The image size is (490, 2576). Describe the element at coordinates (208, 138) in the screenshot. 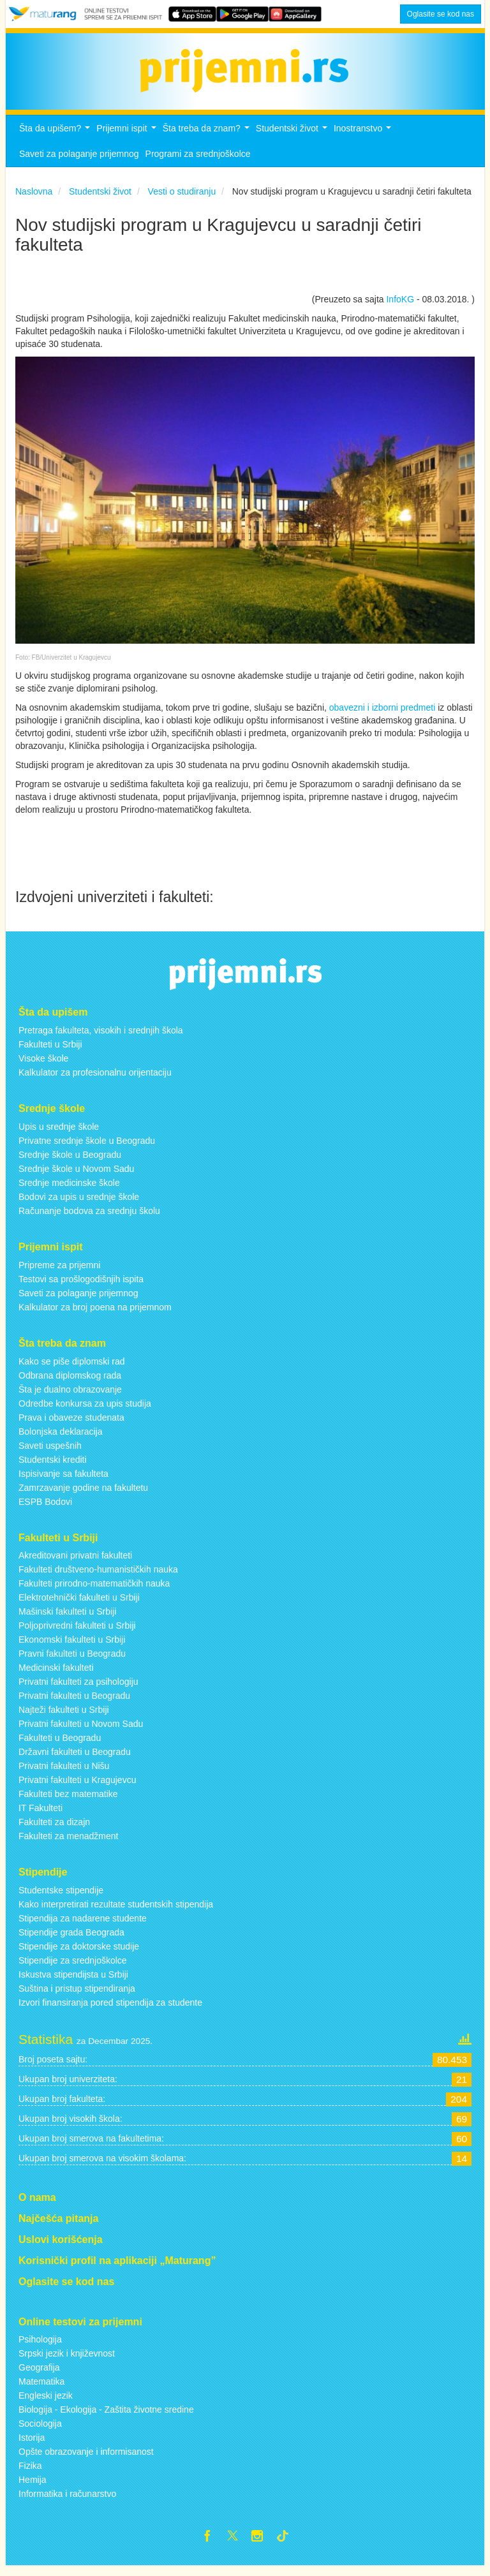

I see `Šta treba da znam?` at that location.